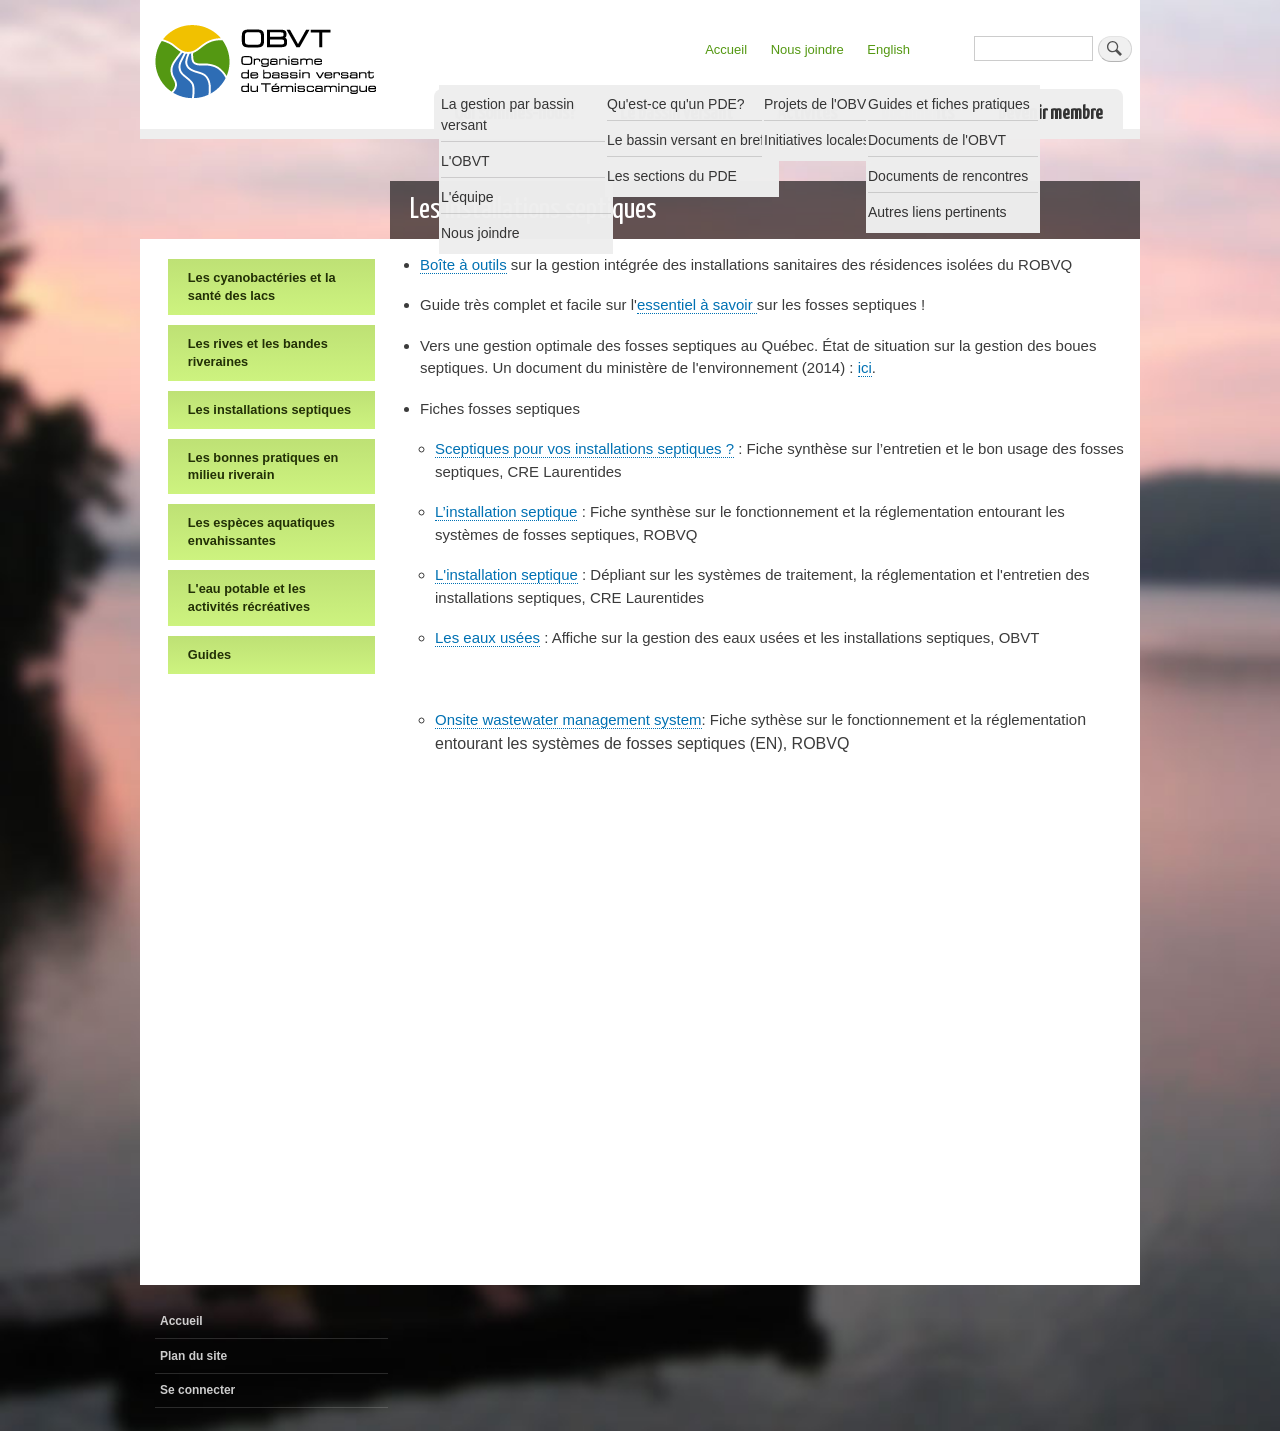 The height and width of the screenshot is (1431, 1280). Describe the element at coordinates (568, 719) in the screenshot. I see `Onsite wastewater management system` at that location.